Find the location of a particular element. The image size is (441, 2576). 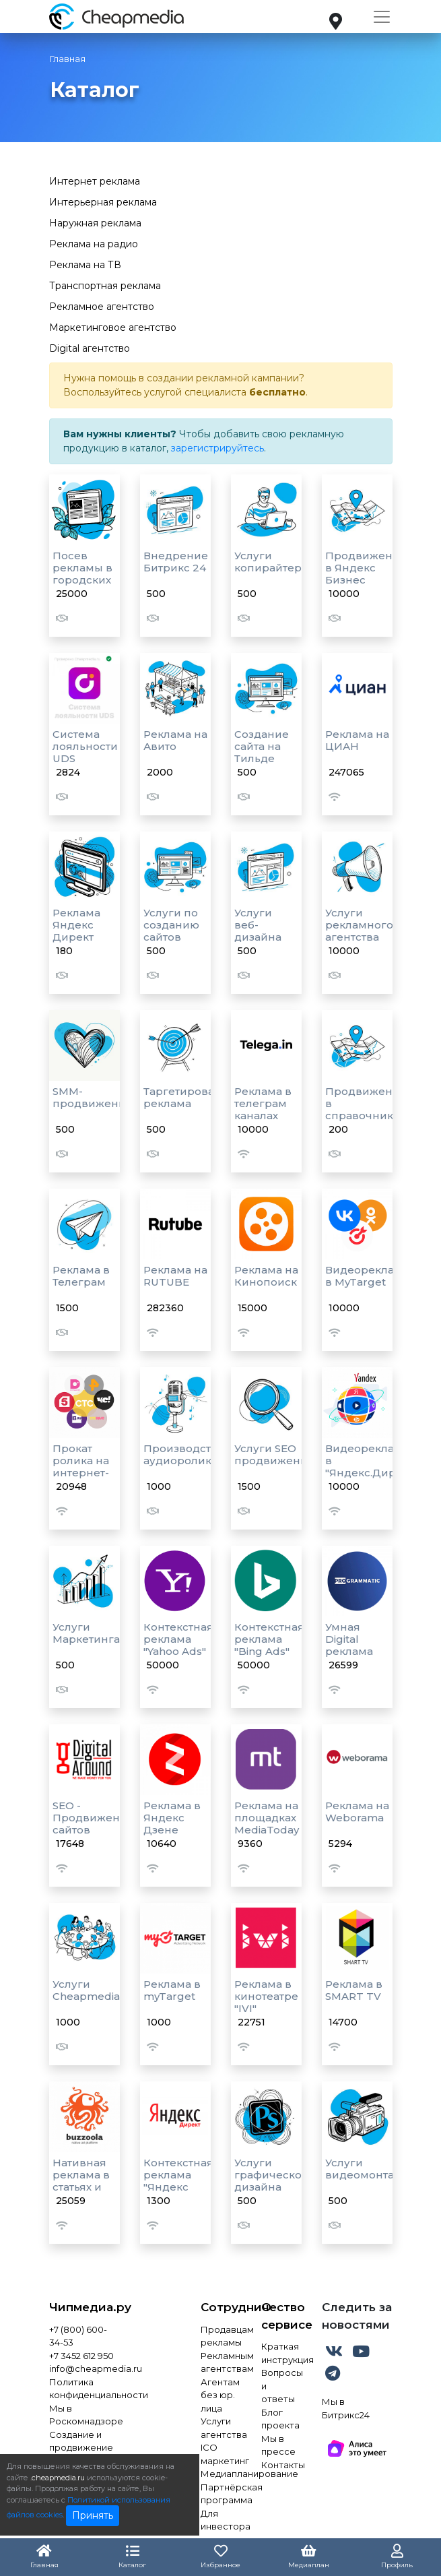

Принять is located at coordinates (92, 2515).